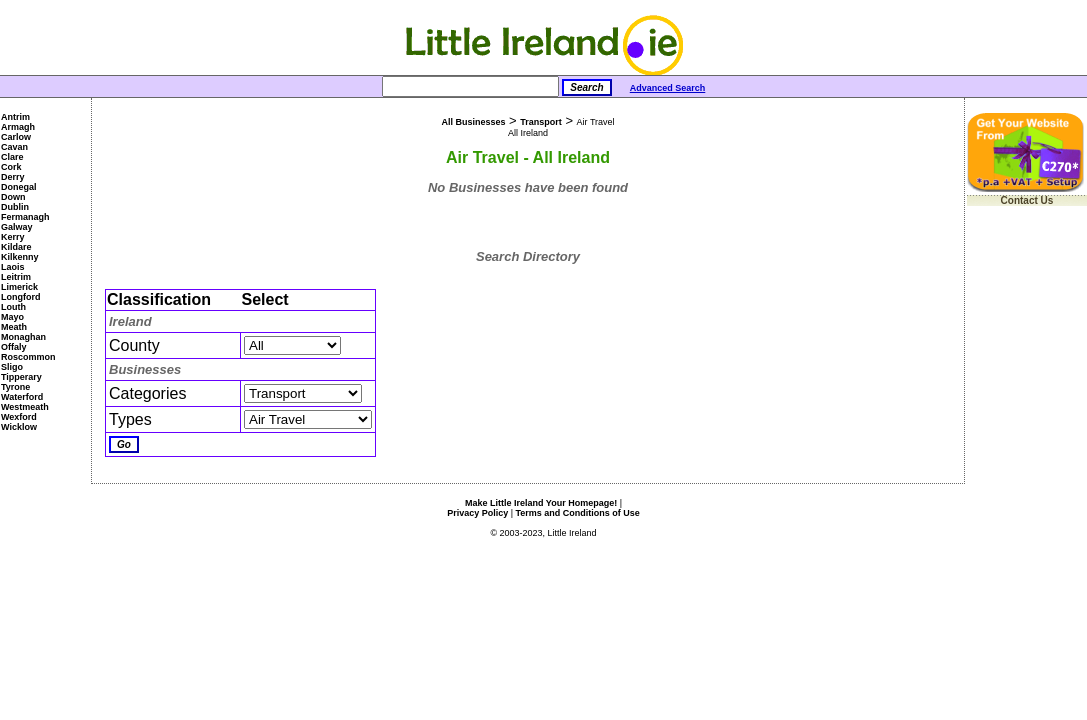  Describe the element at coordinates (541, 122) in the screenshot. I see `Transport` at that location.